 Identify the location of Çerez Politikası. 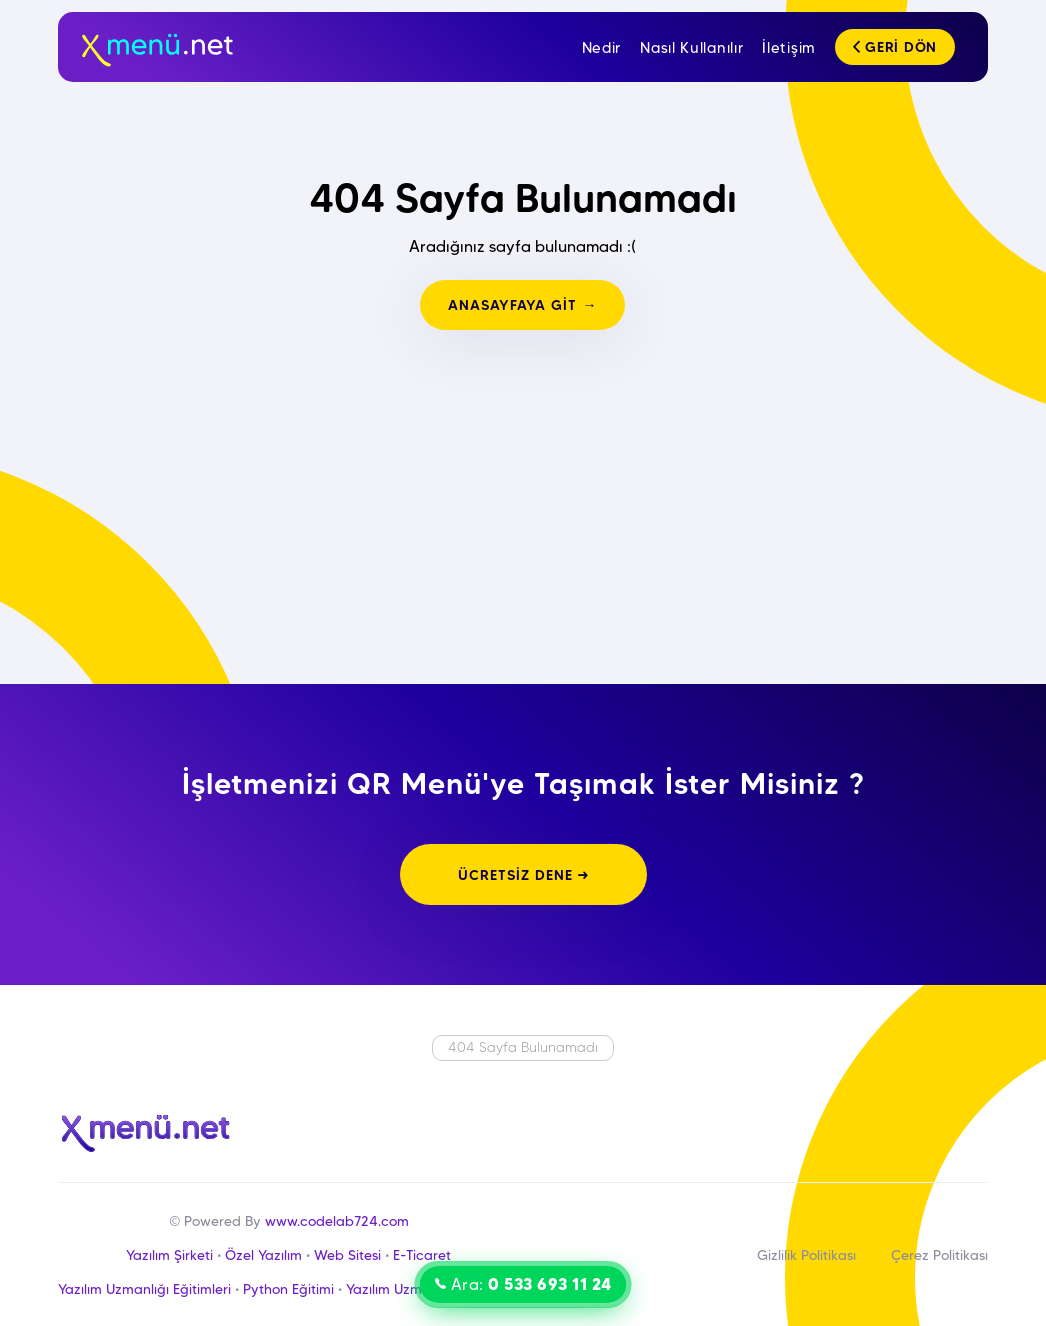
(939, 1255).